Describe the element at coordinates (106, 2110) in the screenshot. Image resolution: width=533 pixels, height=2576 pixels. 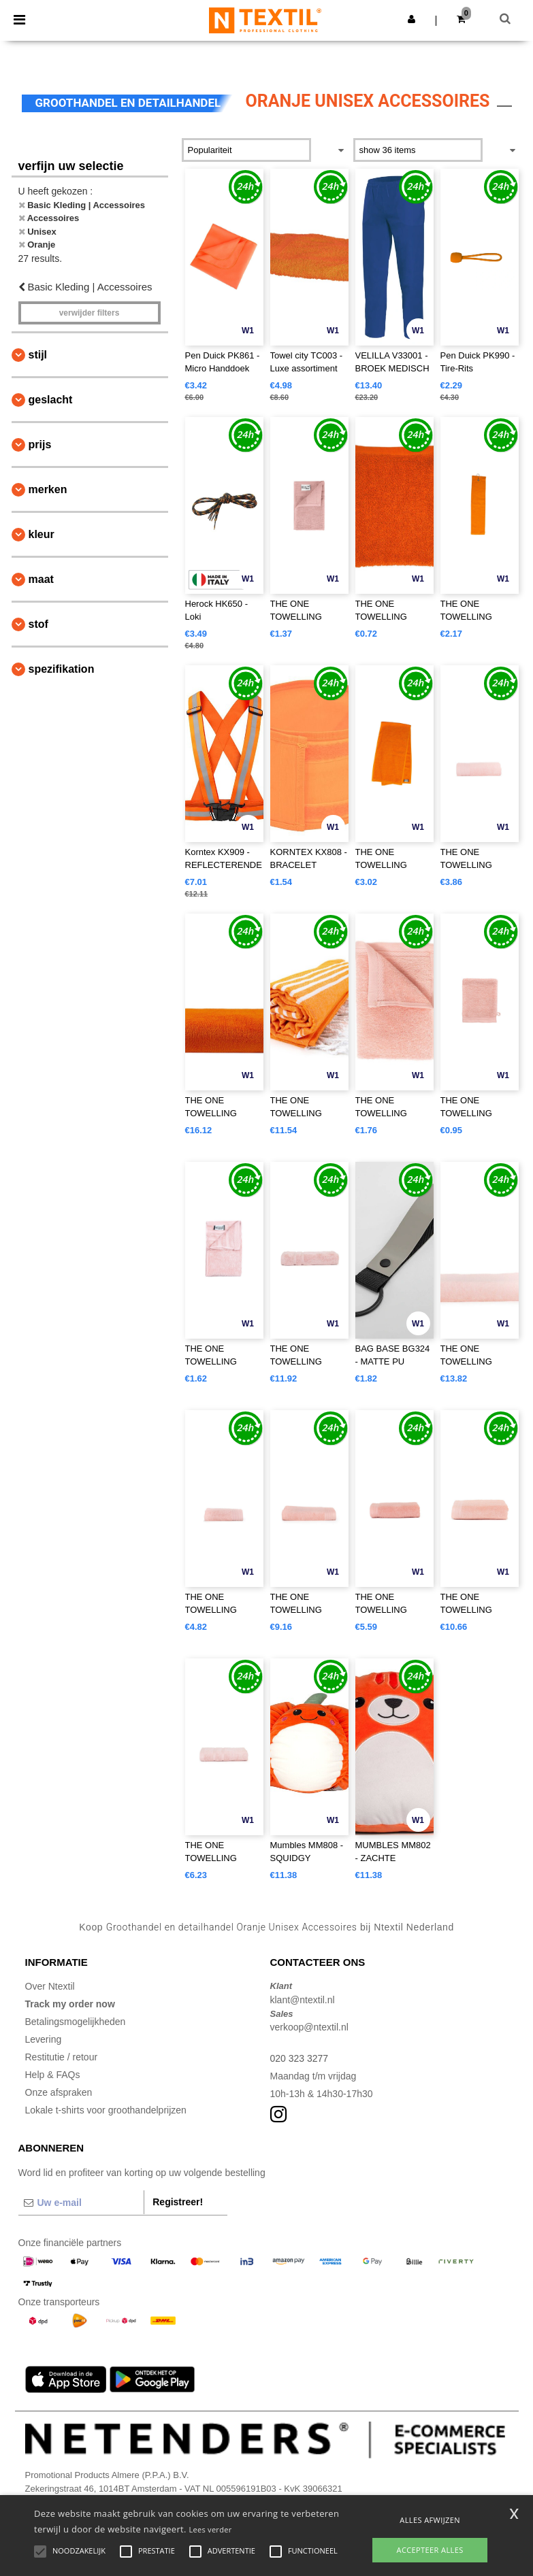
I see `Lokale t-shirts voor groothandelprijzen` at that location.